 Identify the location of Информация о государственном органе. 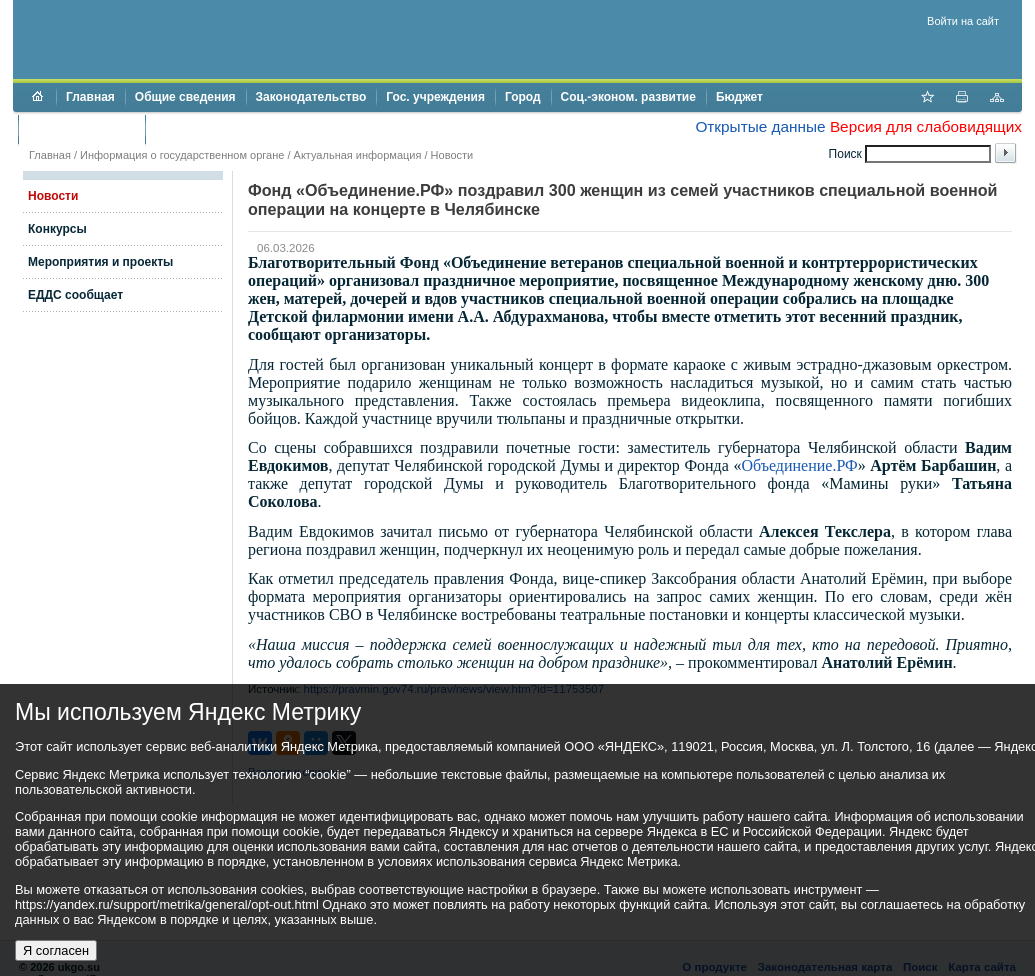
(182, 155).